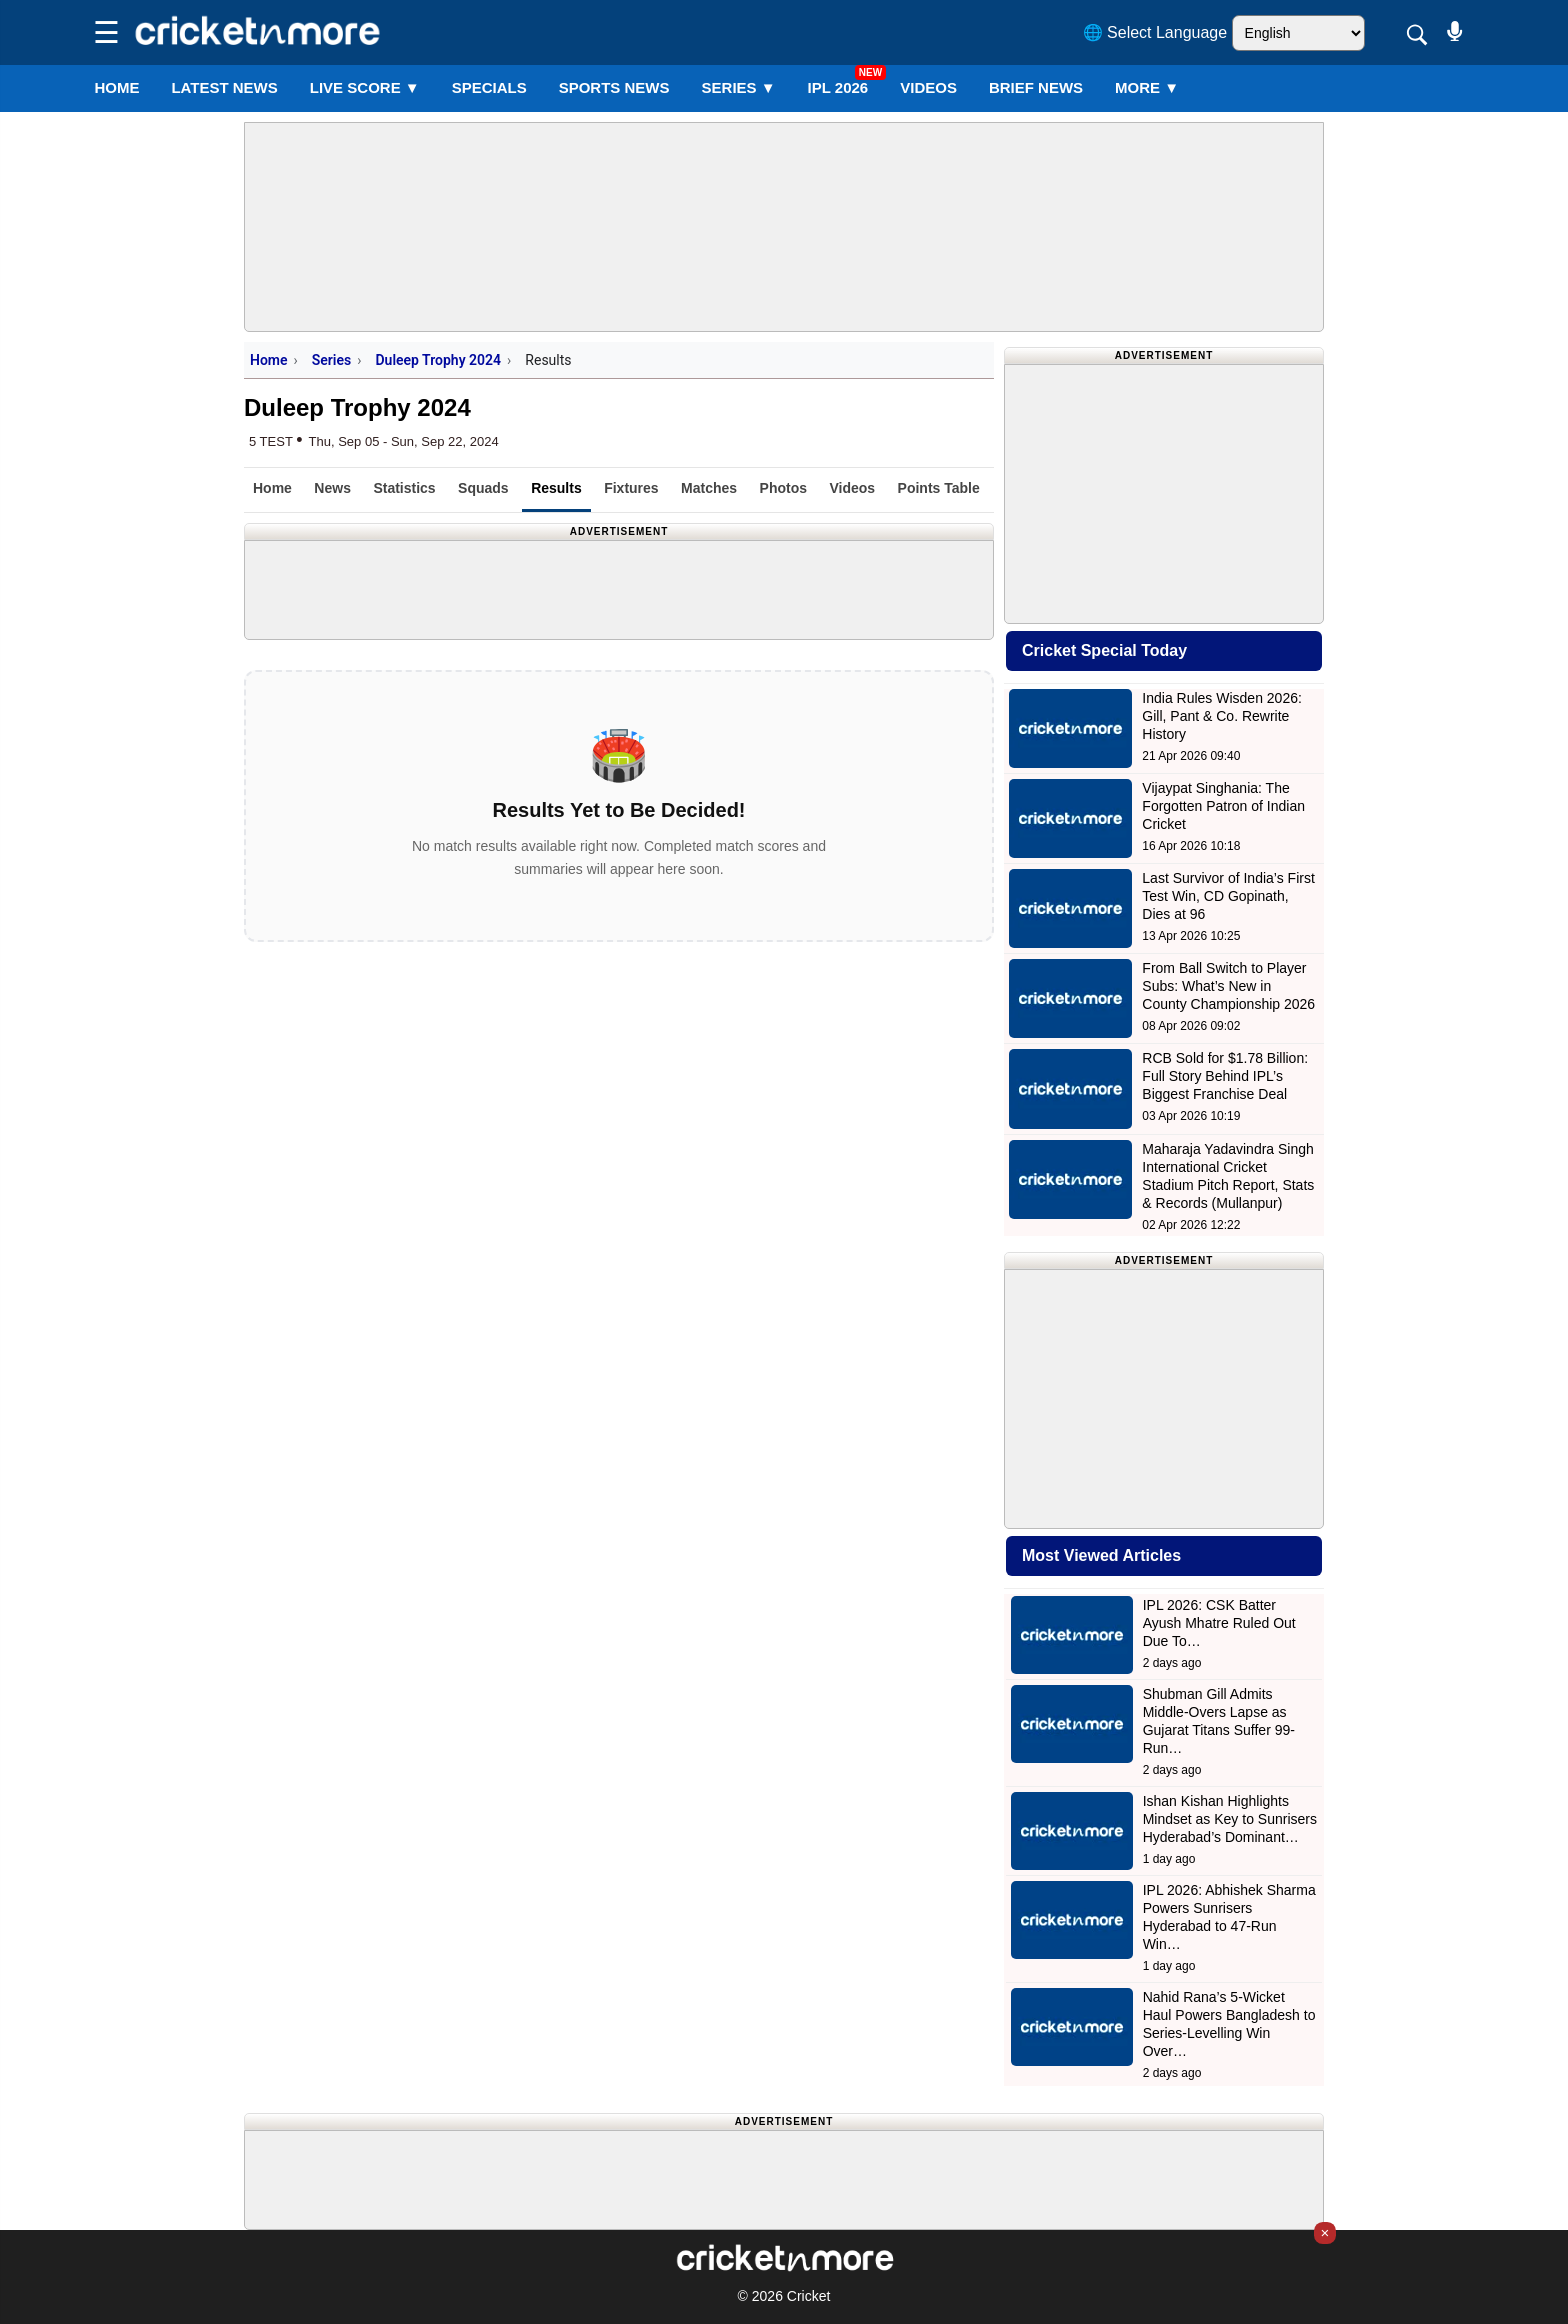  What do you see at coordinates (1223, 806) in the screenshot?
I see `Vijaypat Singhania: The Forgotten Patron of Indian Cricket` at bounding box center [1223, 806].